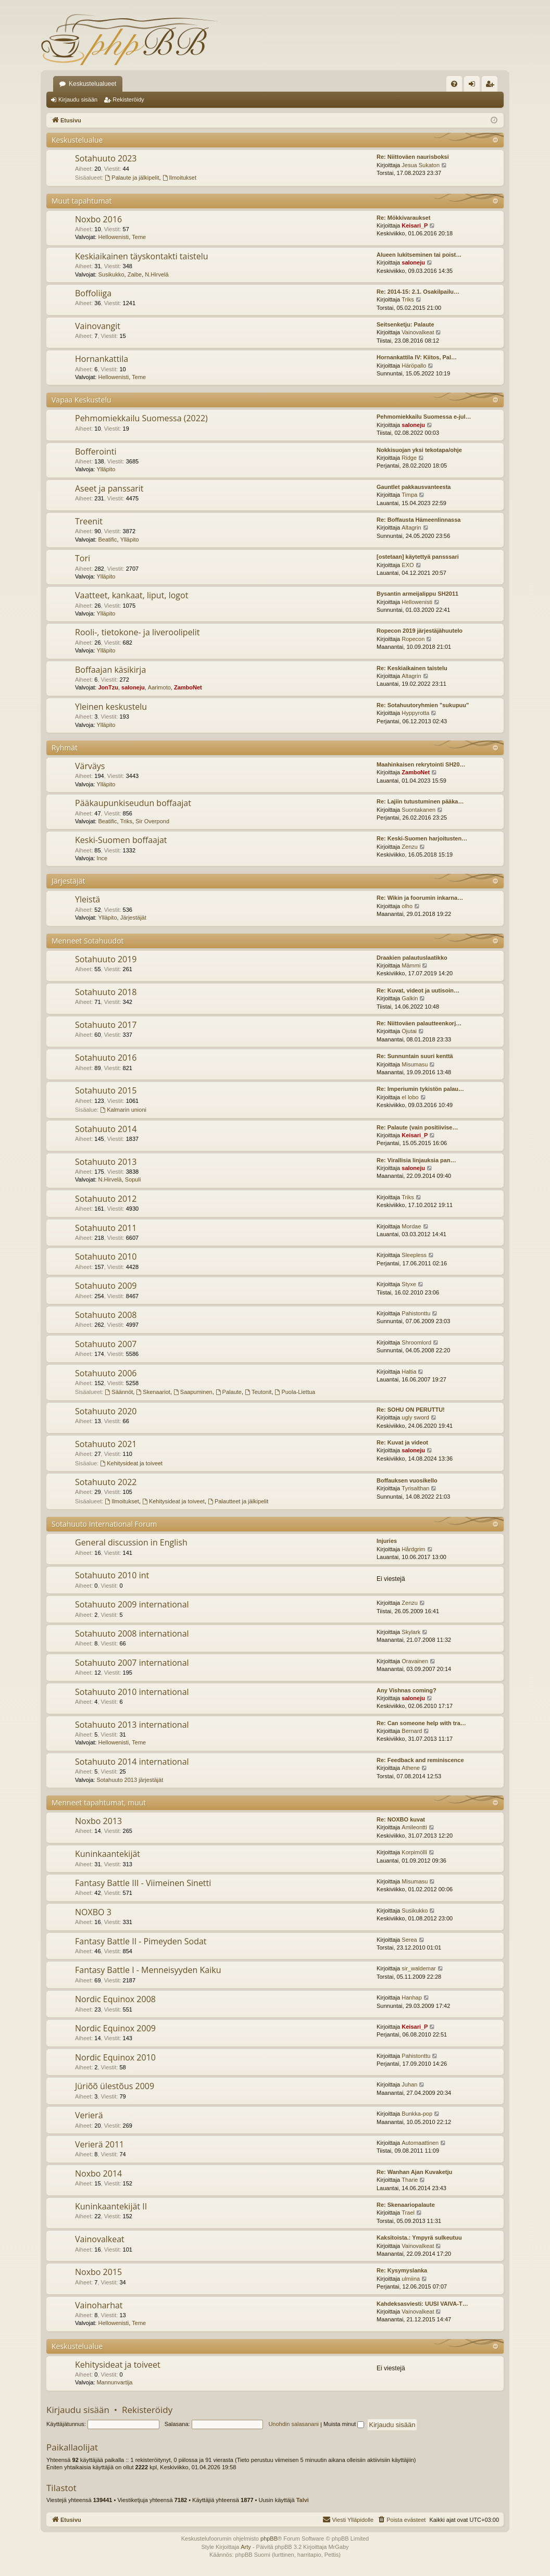 This screenshot has width=550, height=2576. Describe the element at coordinates (415, 225) in the screenshot. I see `Keisari_P` at that location.